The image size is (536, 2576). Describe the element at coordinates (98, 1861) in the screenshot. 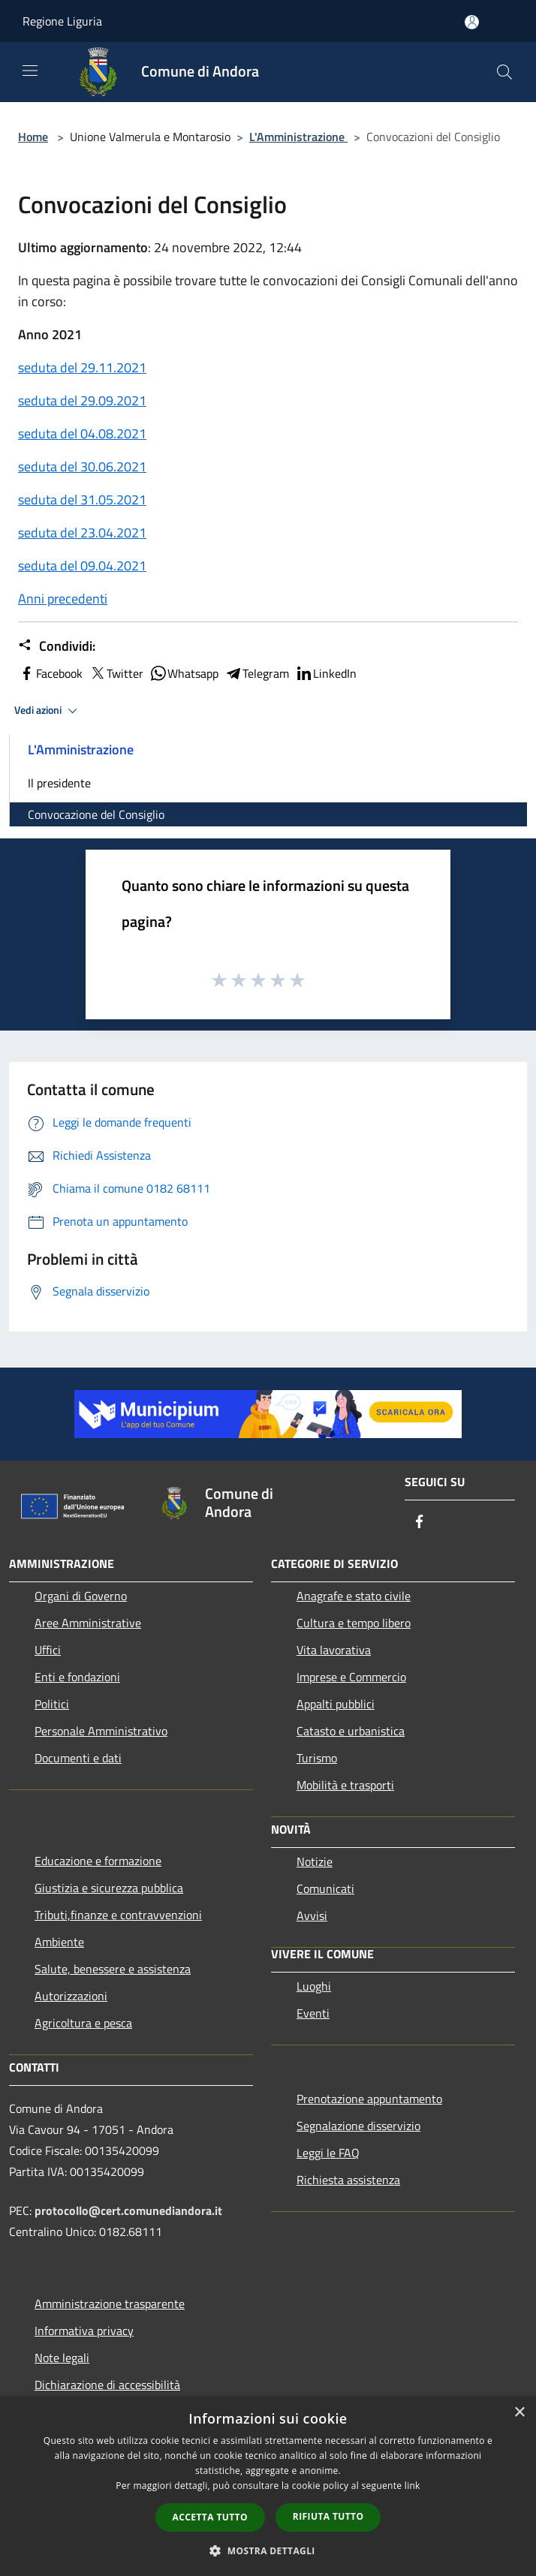

I see `Educazione e formazione` at that location.